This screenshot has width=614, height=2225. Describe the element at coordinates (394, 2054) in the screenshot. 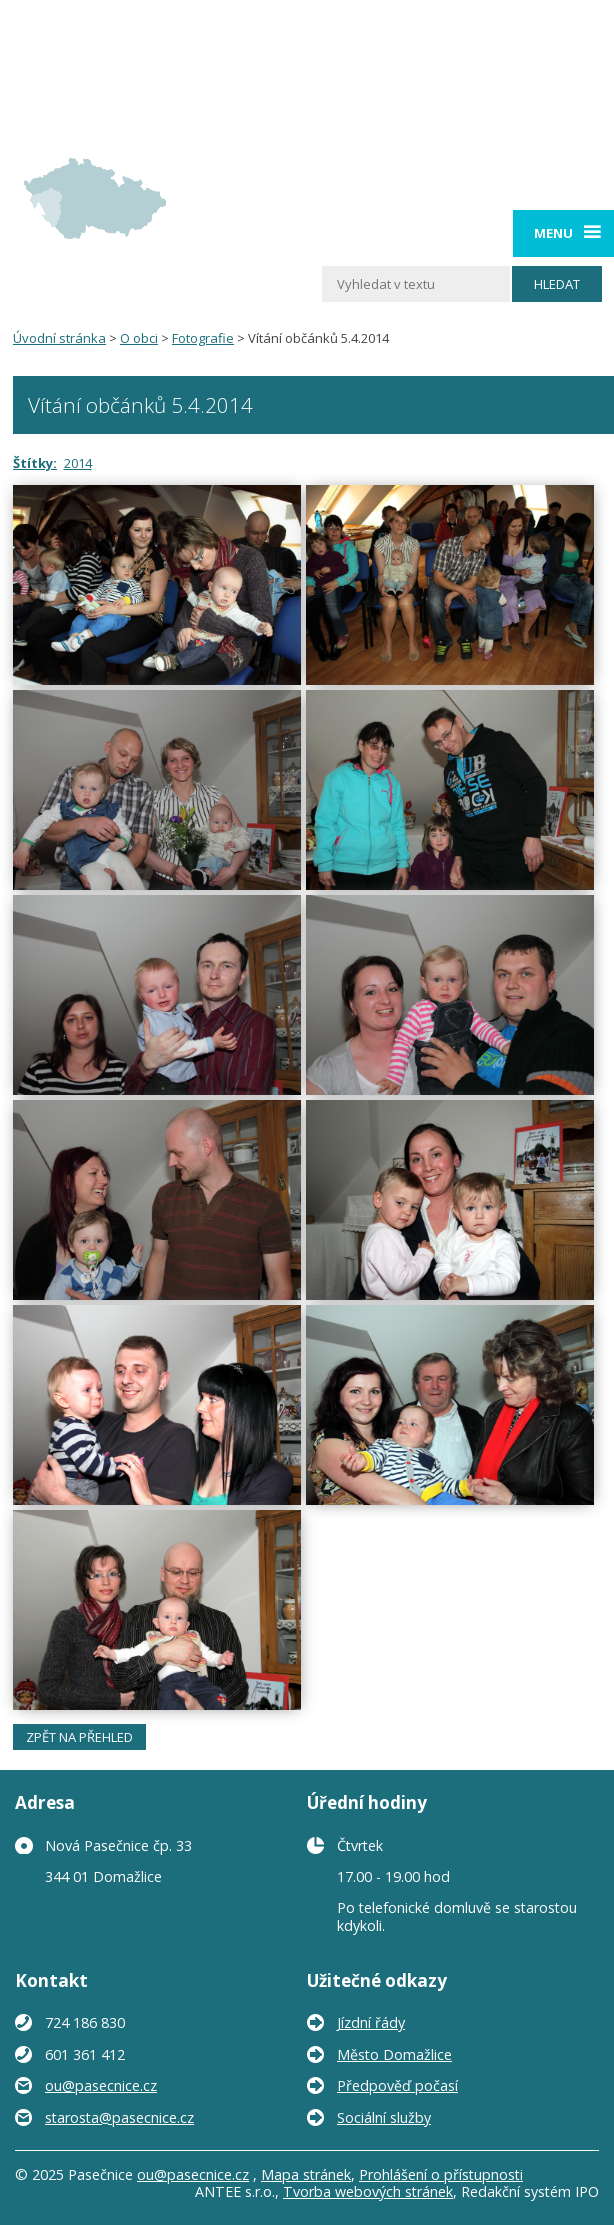

I see `Město Domažlice` at that location.